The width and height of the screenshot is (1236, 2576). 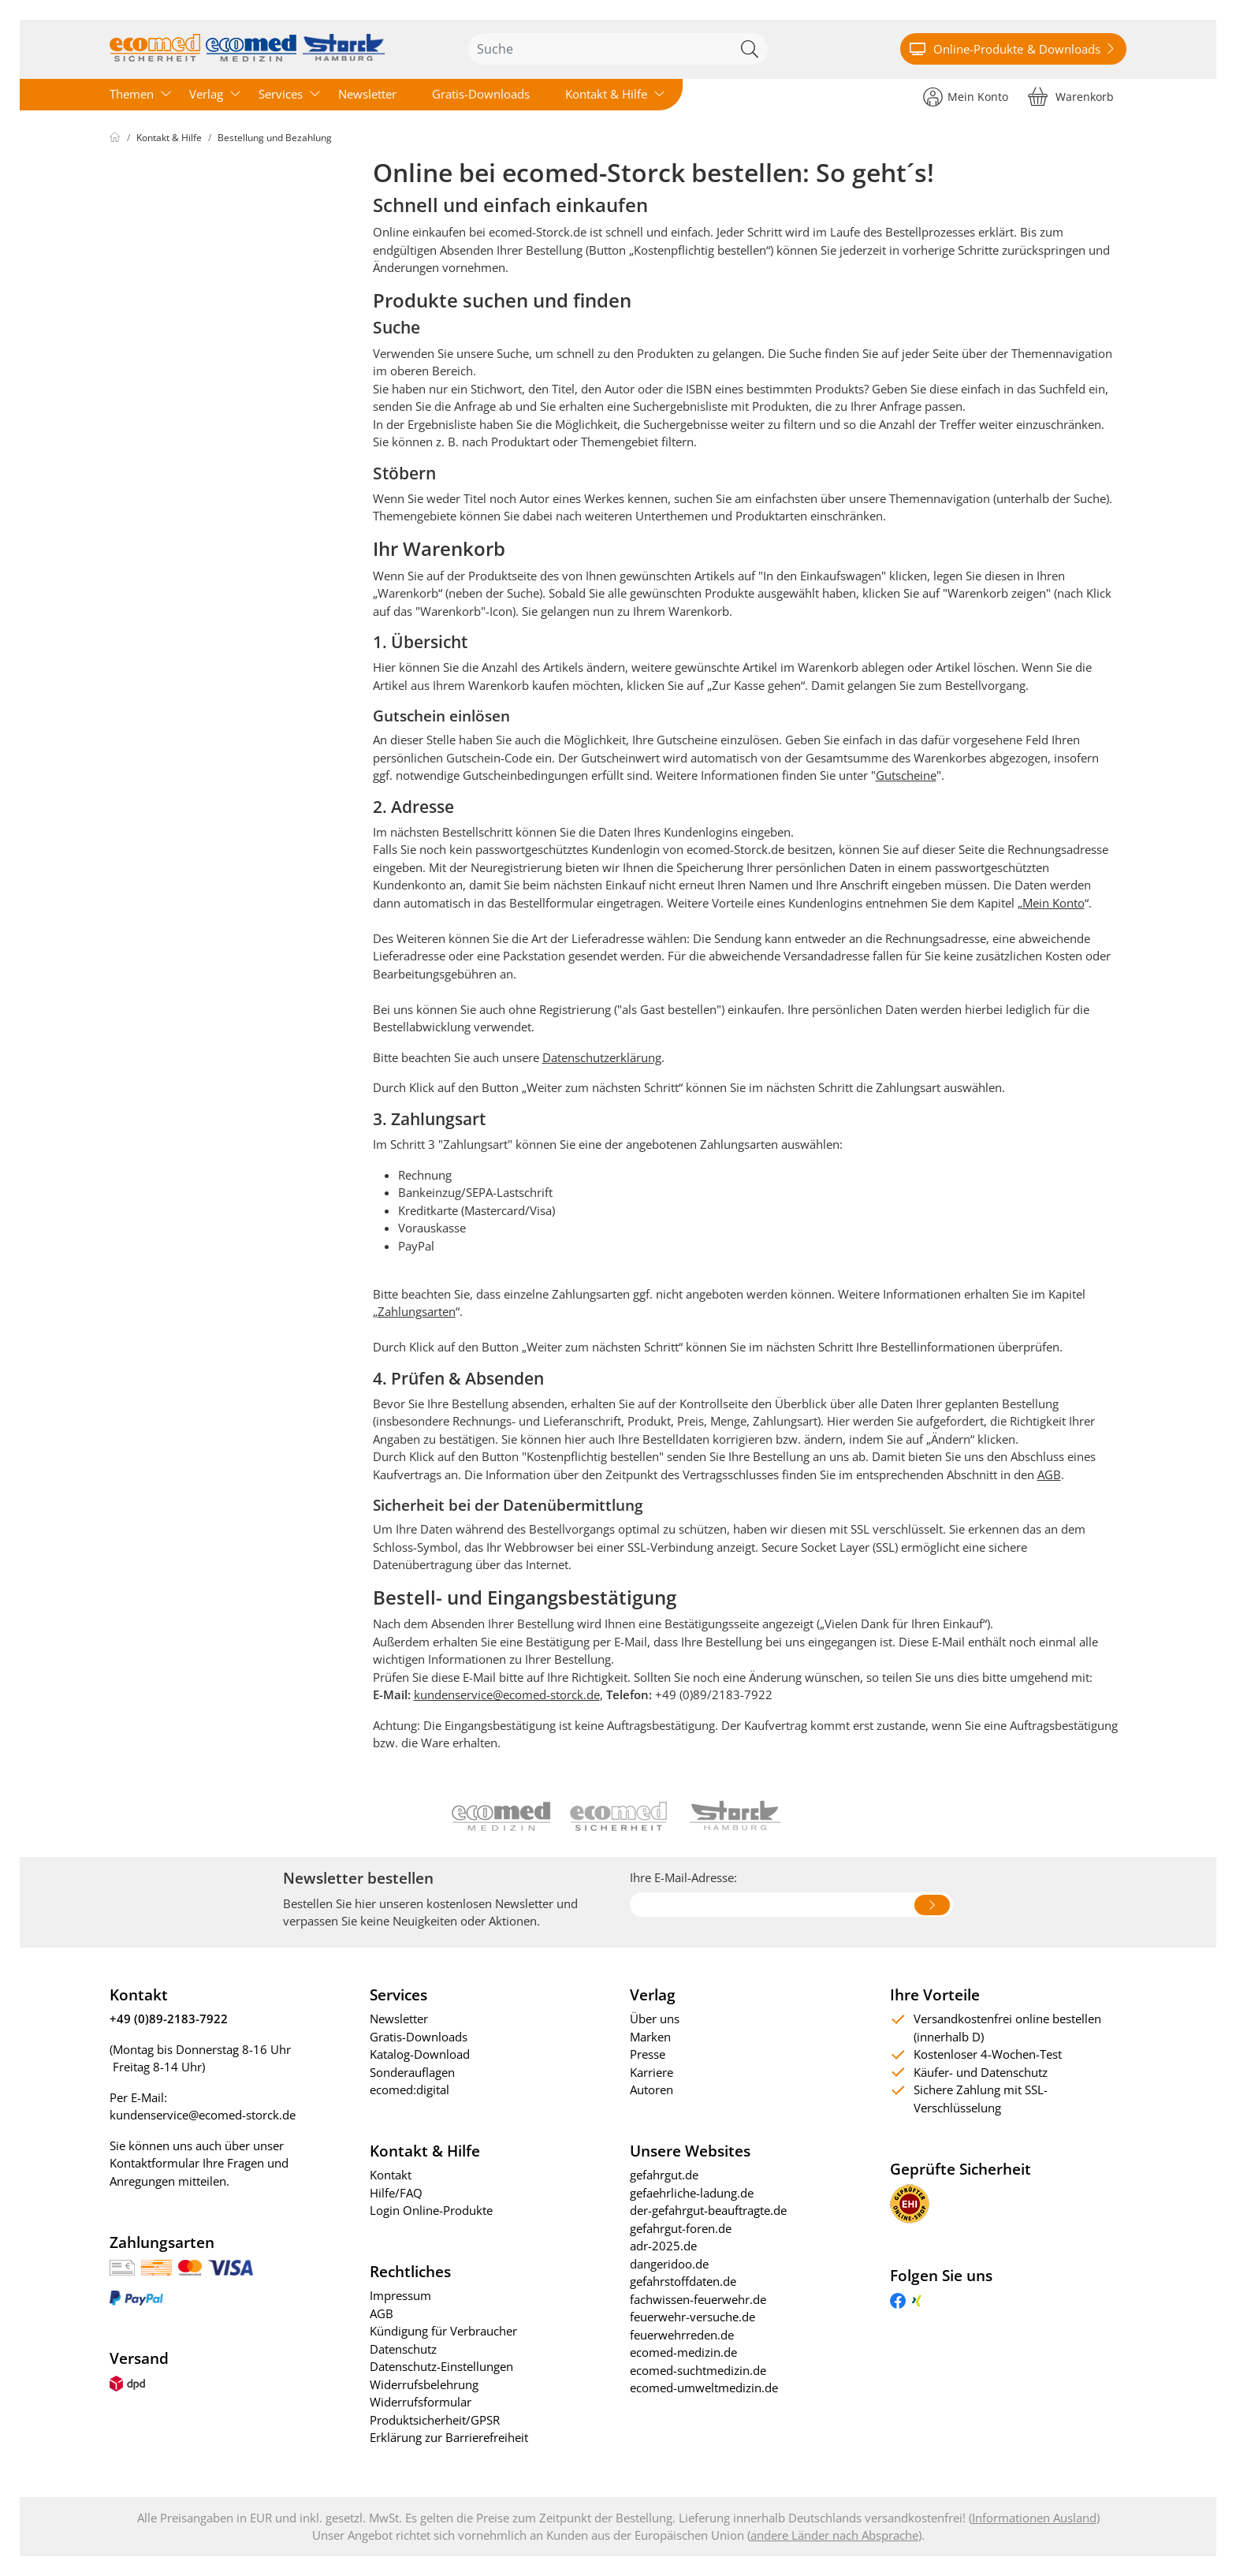 I want to click on Sonderauflagen, so click(x=412, y=2072).